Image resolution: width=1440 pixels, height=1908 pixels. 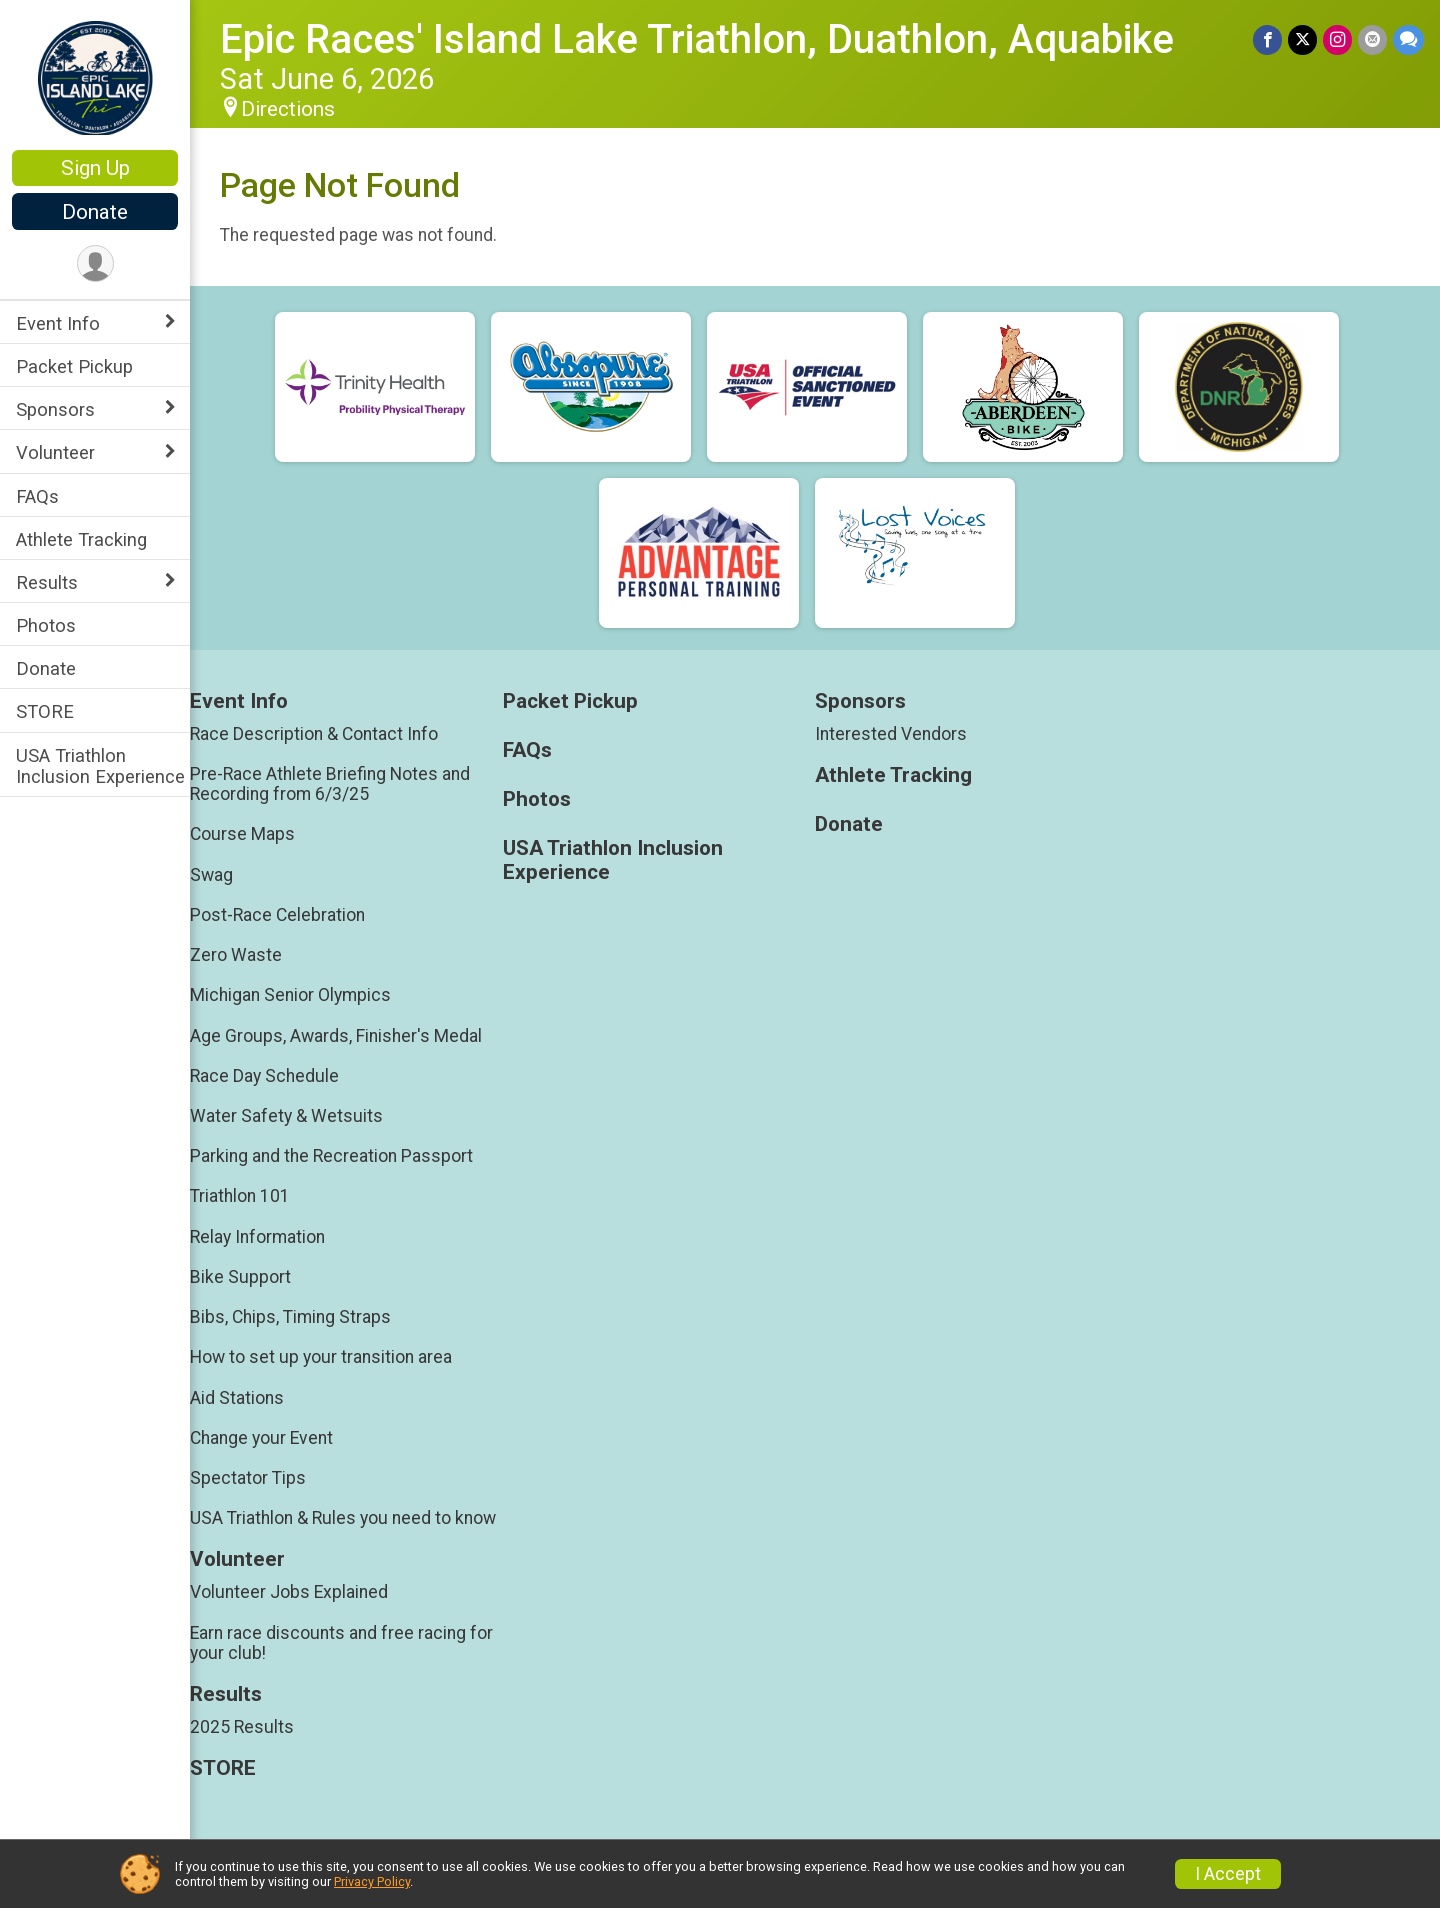 I want to click on Packet Pickup, so click(x=74, y=366).